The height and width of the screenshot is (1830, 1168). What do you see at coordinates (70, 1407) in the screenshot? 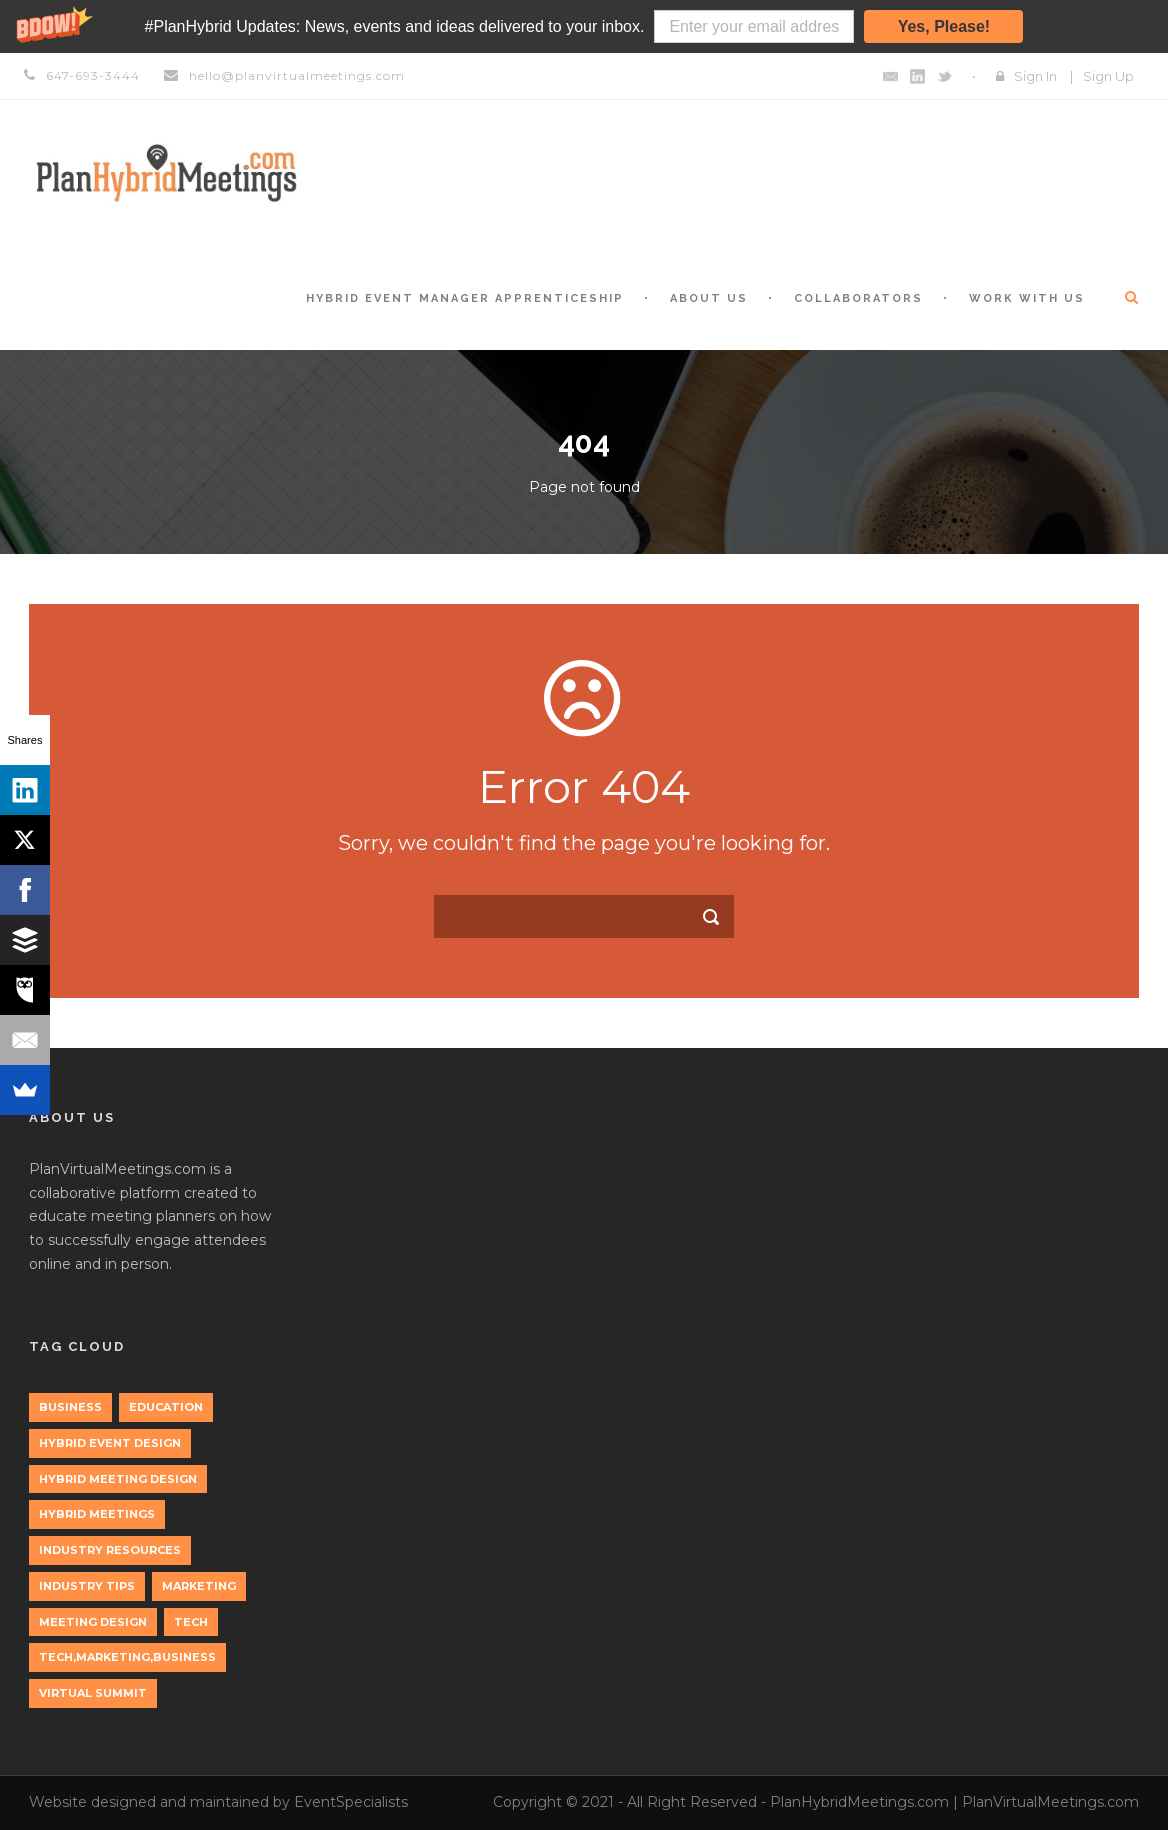
I see `Business [Business (3 items)]` at bounding box center [70, 1407].